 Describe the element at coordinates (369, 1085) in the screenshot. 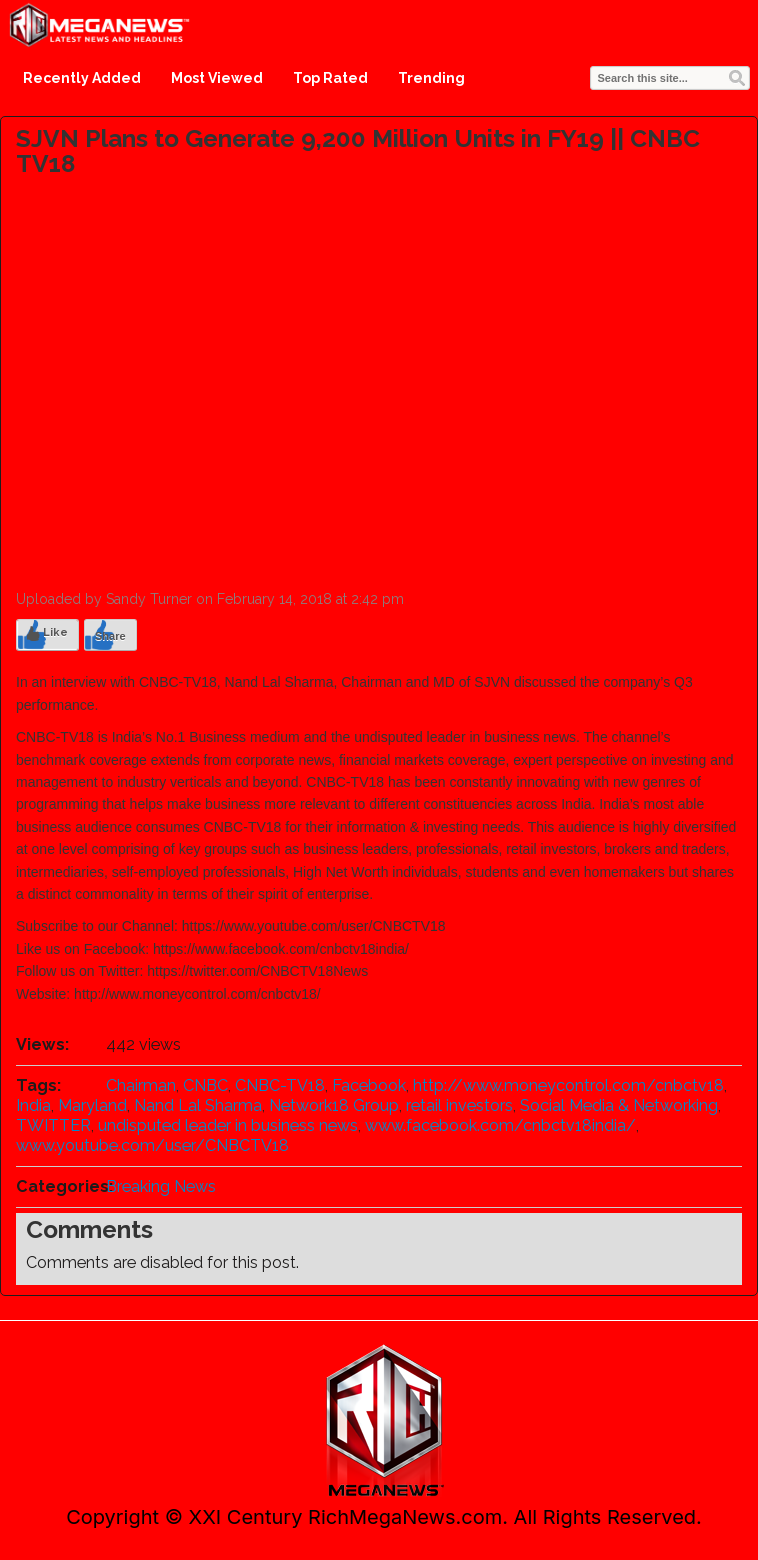

I see `Facebook` at that location.